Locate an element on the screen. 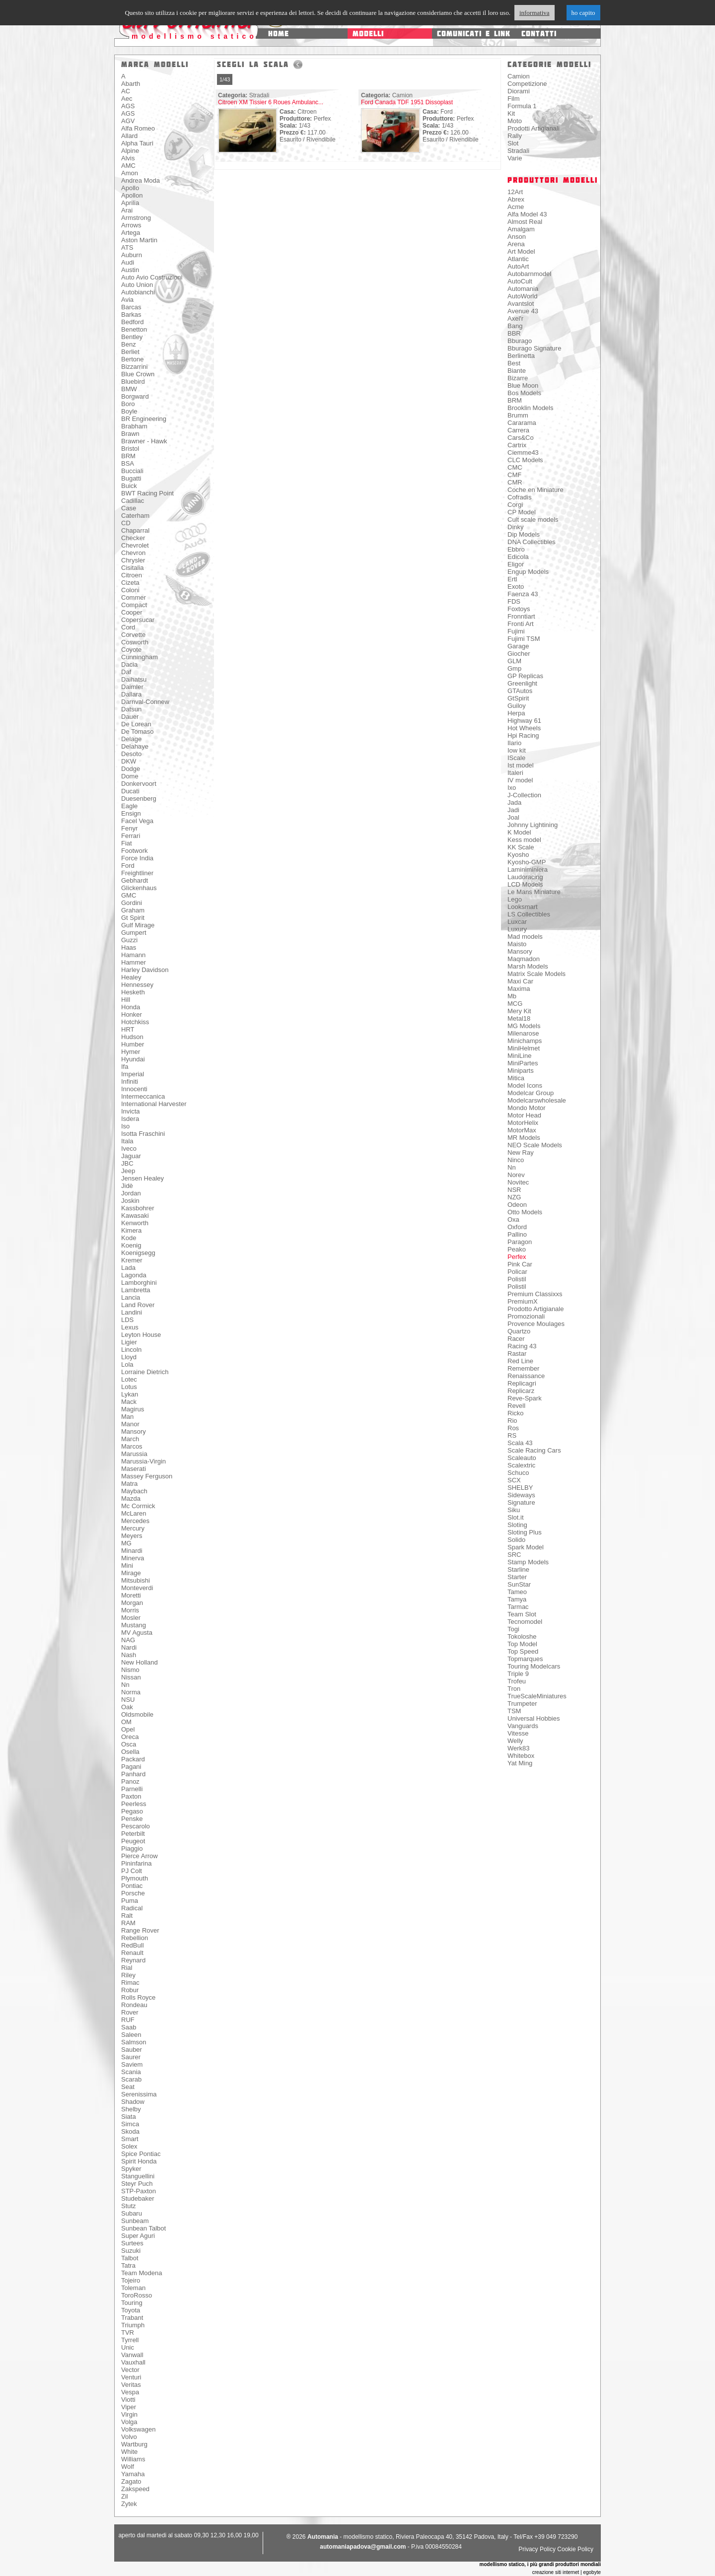 Image resolution: width=715 pixels, height=2576 pixels. Force India is located at coordinates (137, 858).